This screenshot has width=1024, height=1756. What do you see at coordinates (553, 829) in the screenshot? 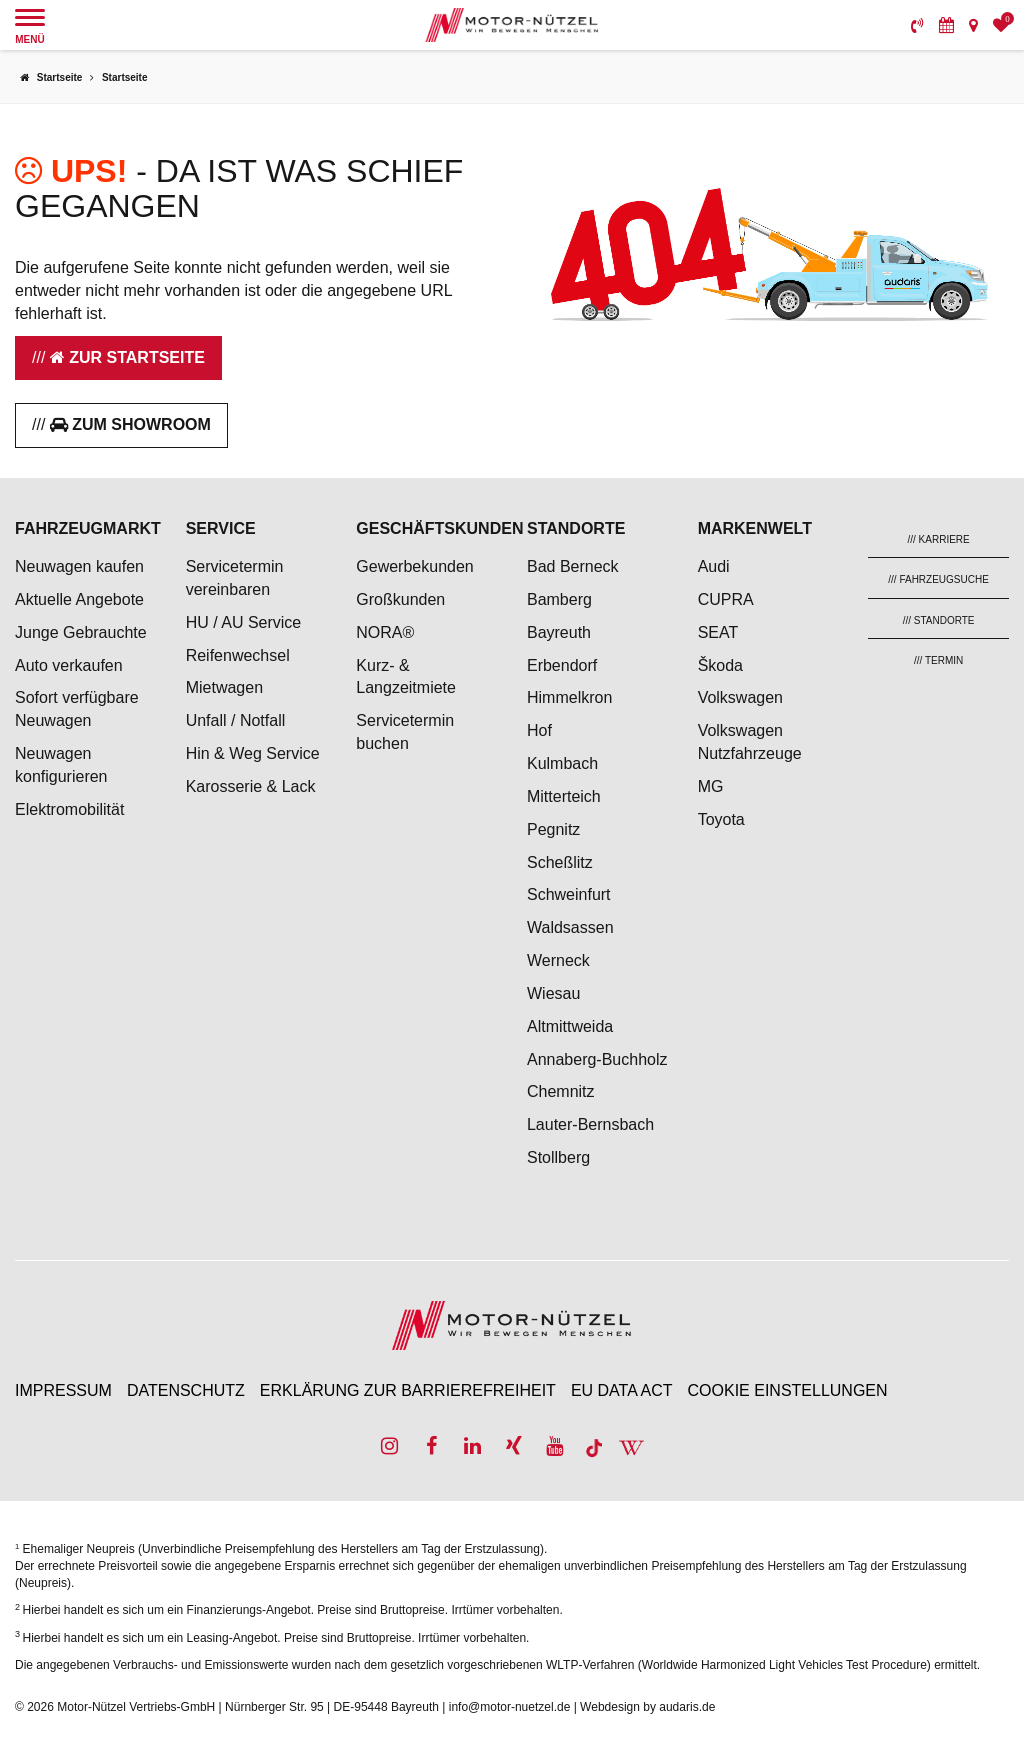
I see `Pegnitz [menuitem]` at bounding box center [553, 829].